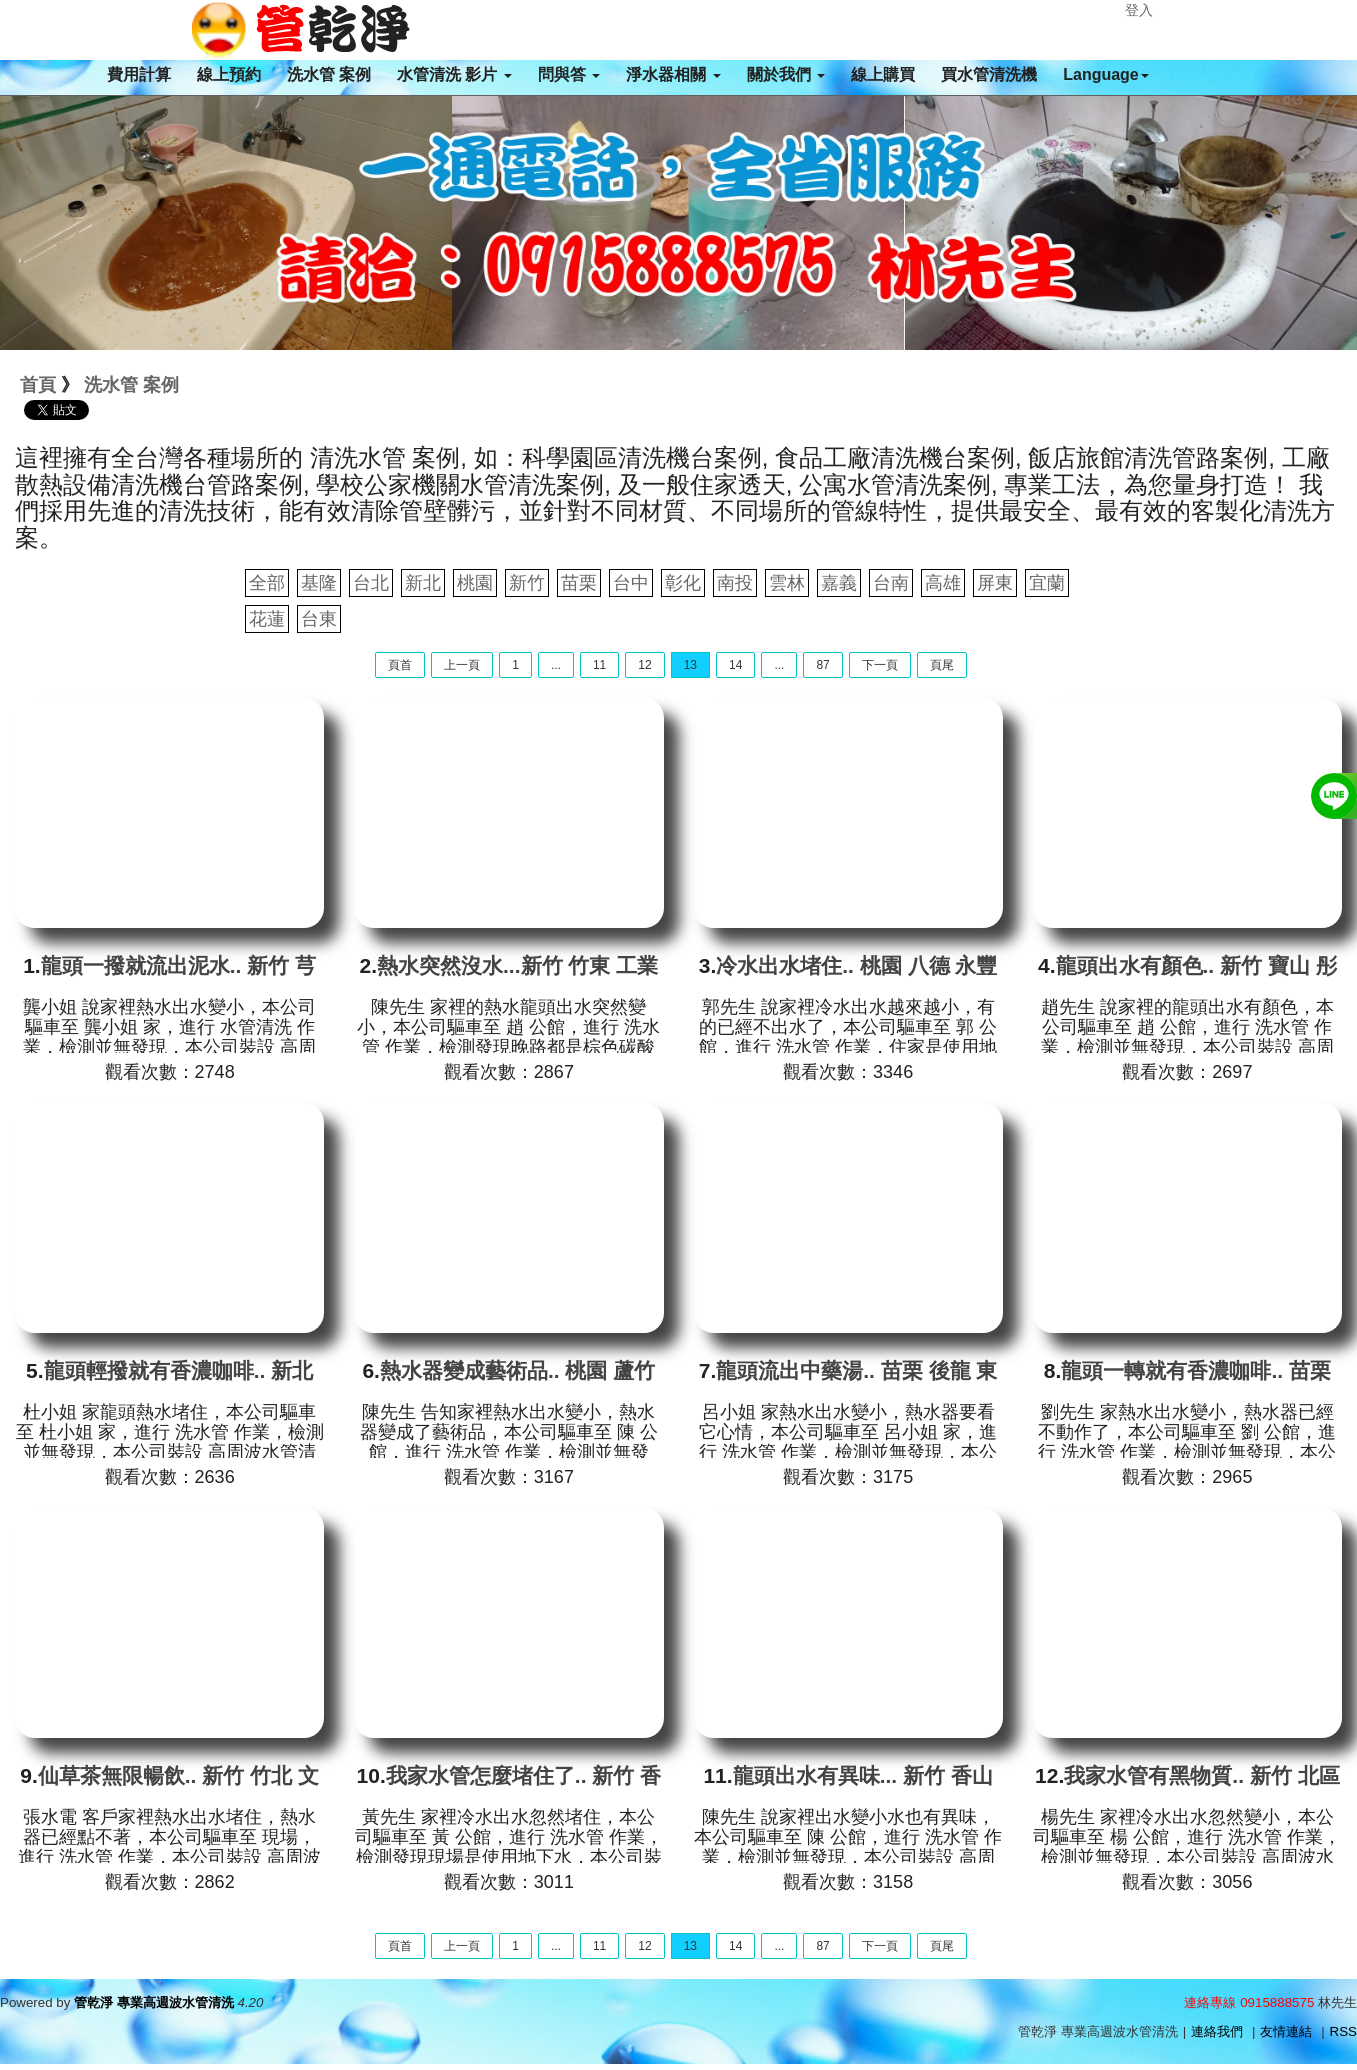 Image resolution: width=1357 pixels, height=2070 pixels. What do you see at coordinates (527, 583) in the screenshot?
I see `新竹` at bounding box center [527, 583].